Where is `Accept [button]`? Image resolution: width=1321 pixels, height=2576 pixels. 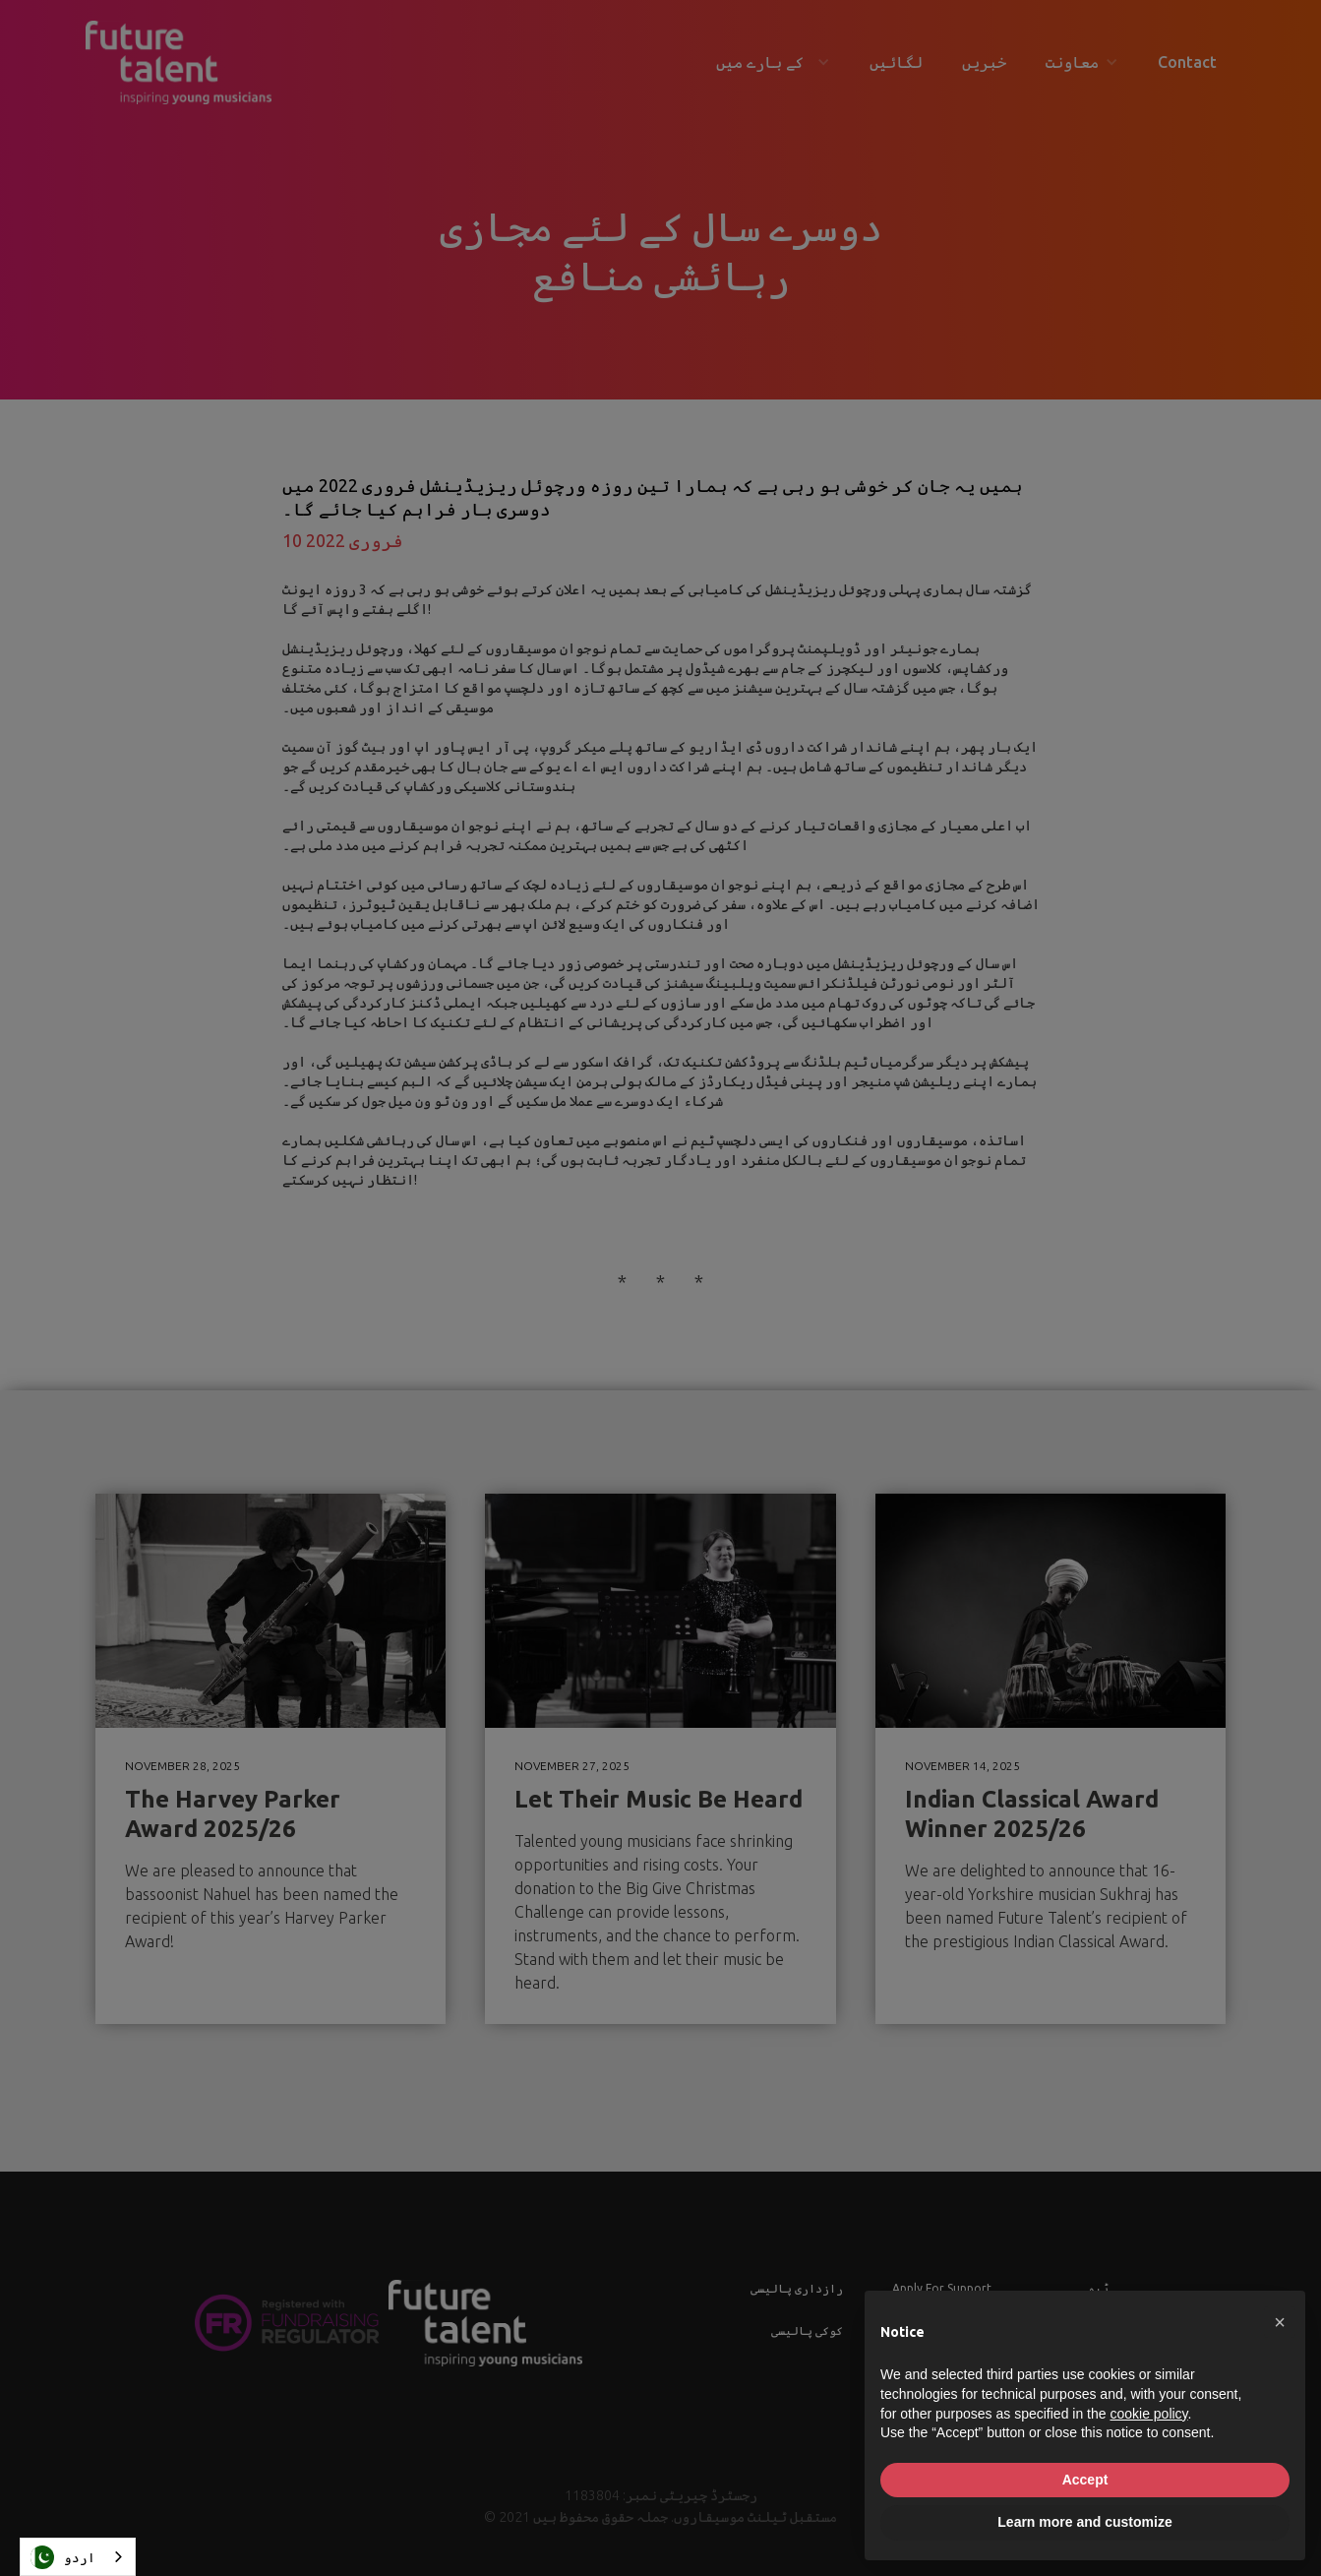 Accept [button] is located at coordinates (1085, 2479).